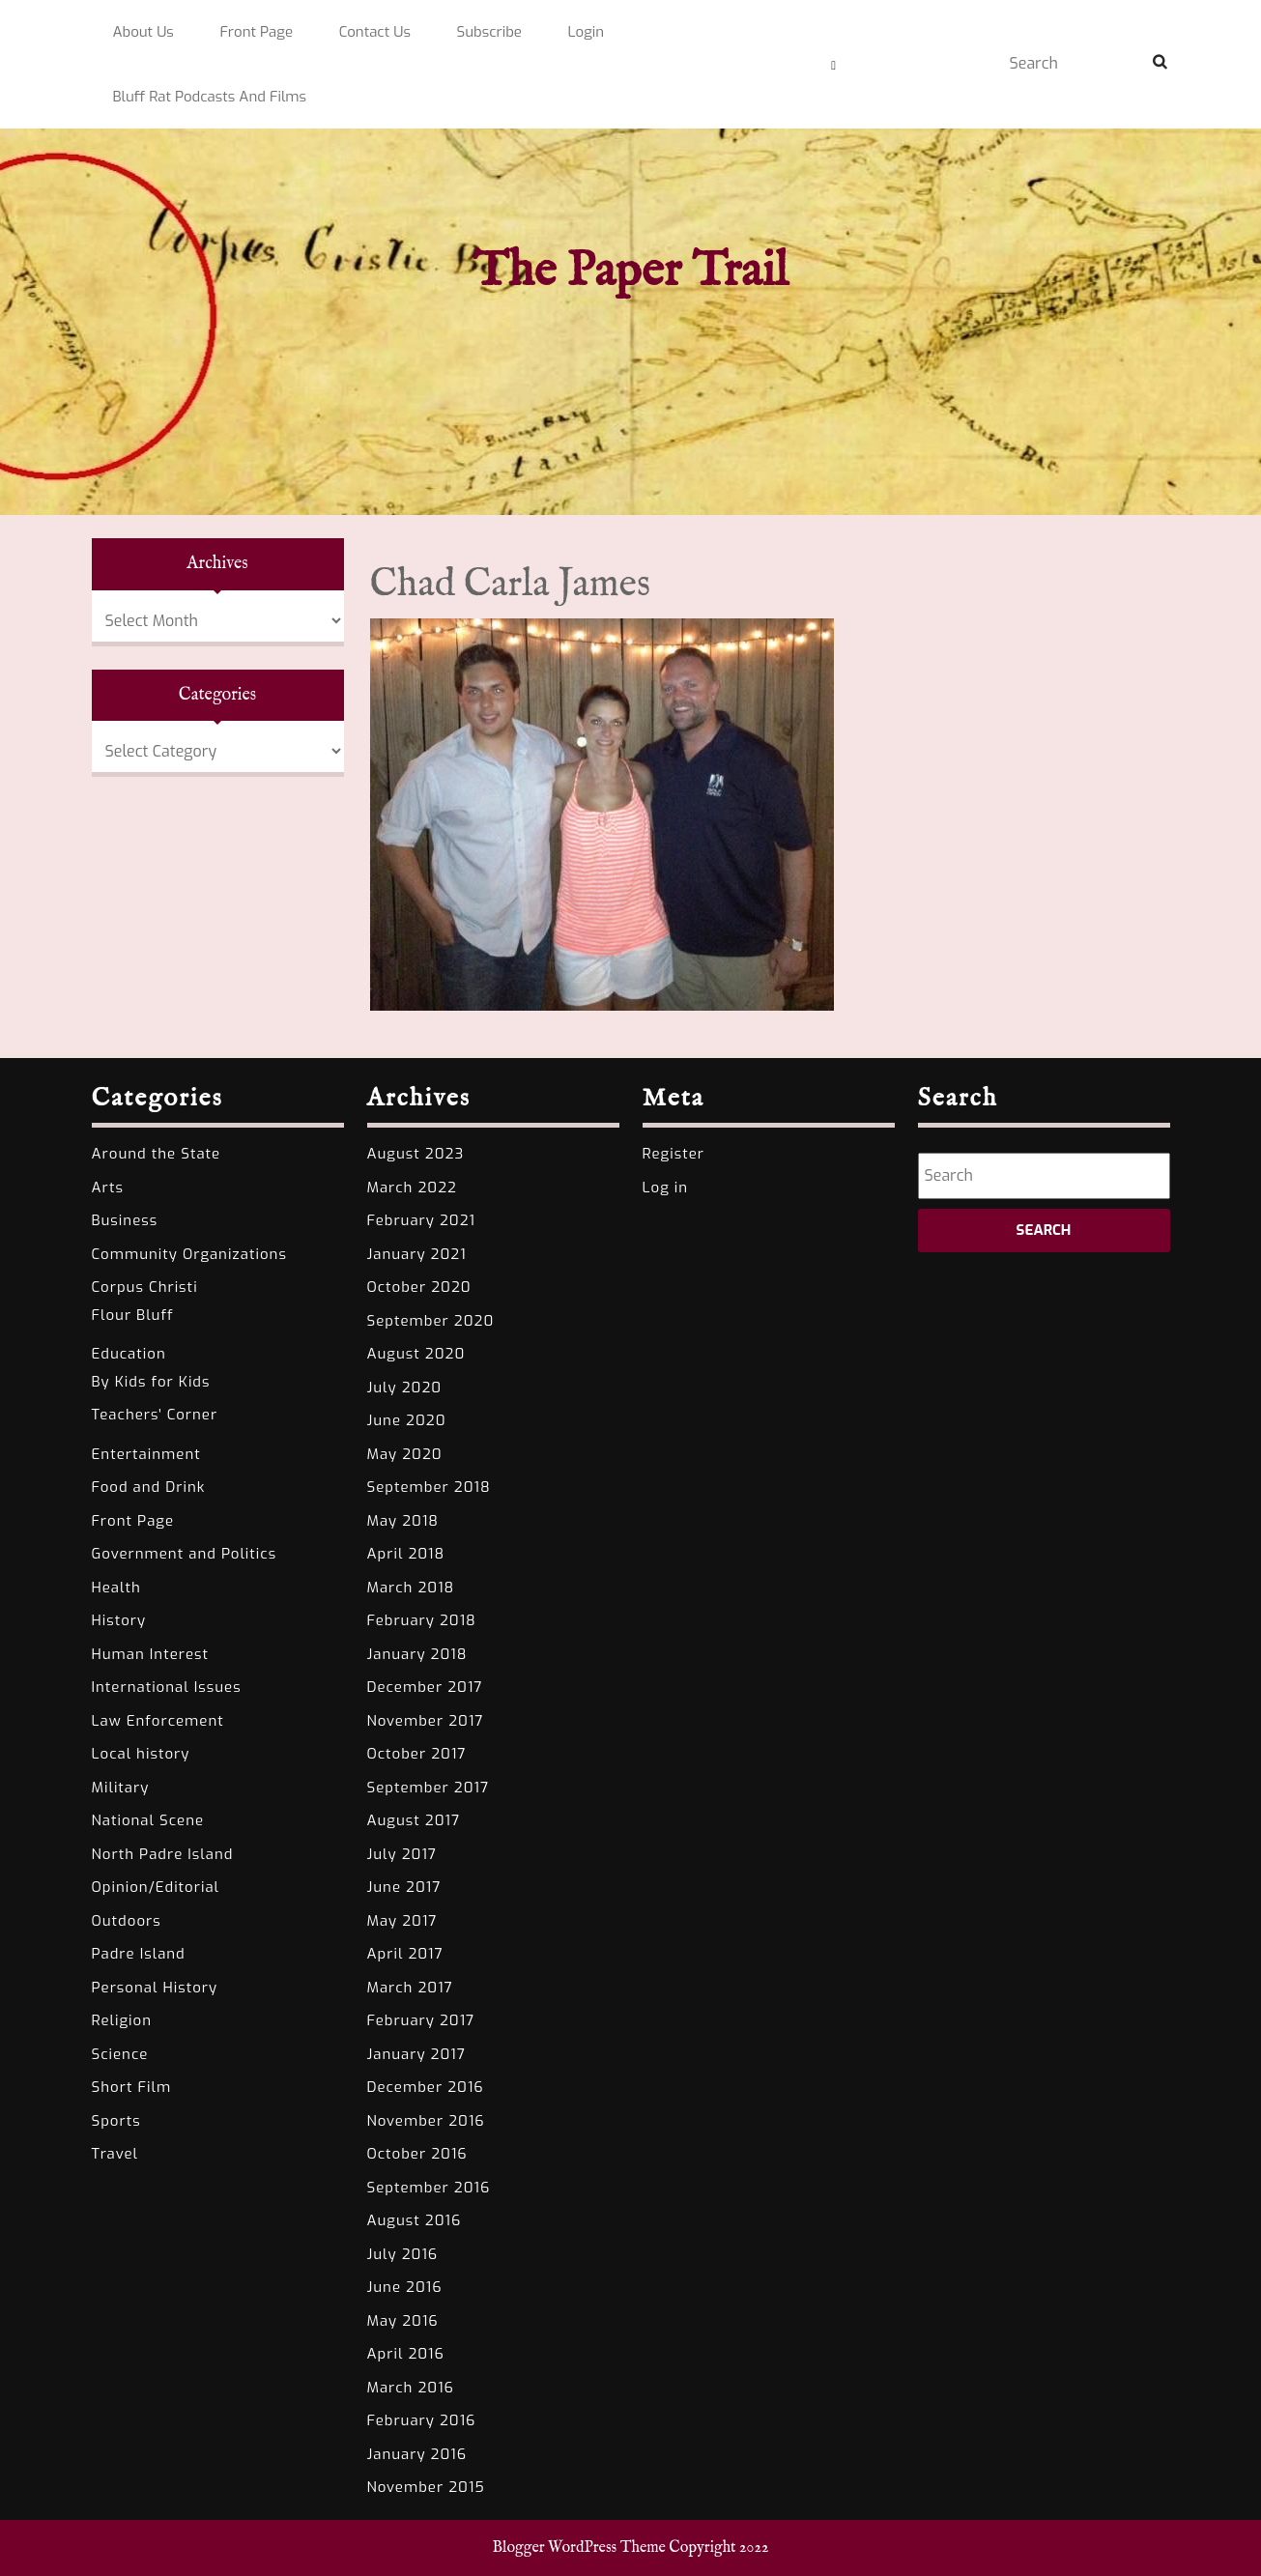 This screenshot has width=1261, height=2576. I want to click on Bluff Rat Podcasts and Films, so click(210, 96).